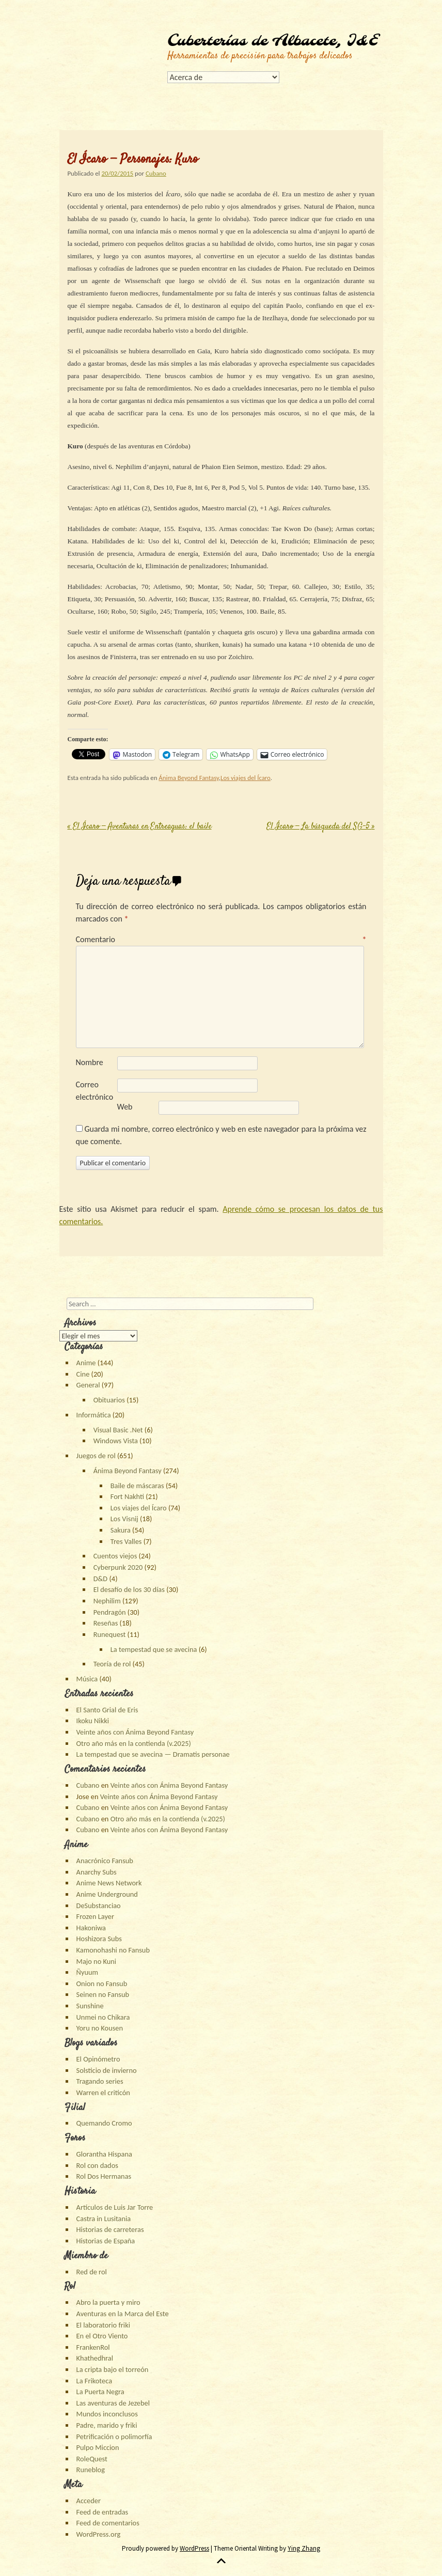 The height and width of the screenshot is (2576, 442). I want to click on La Frikoteca, so click(94, 2380).